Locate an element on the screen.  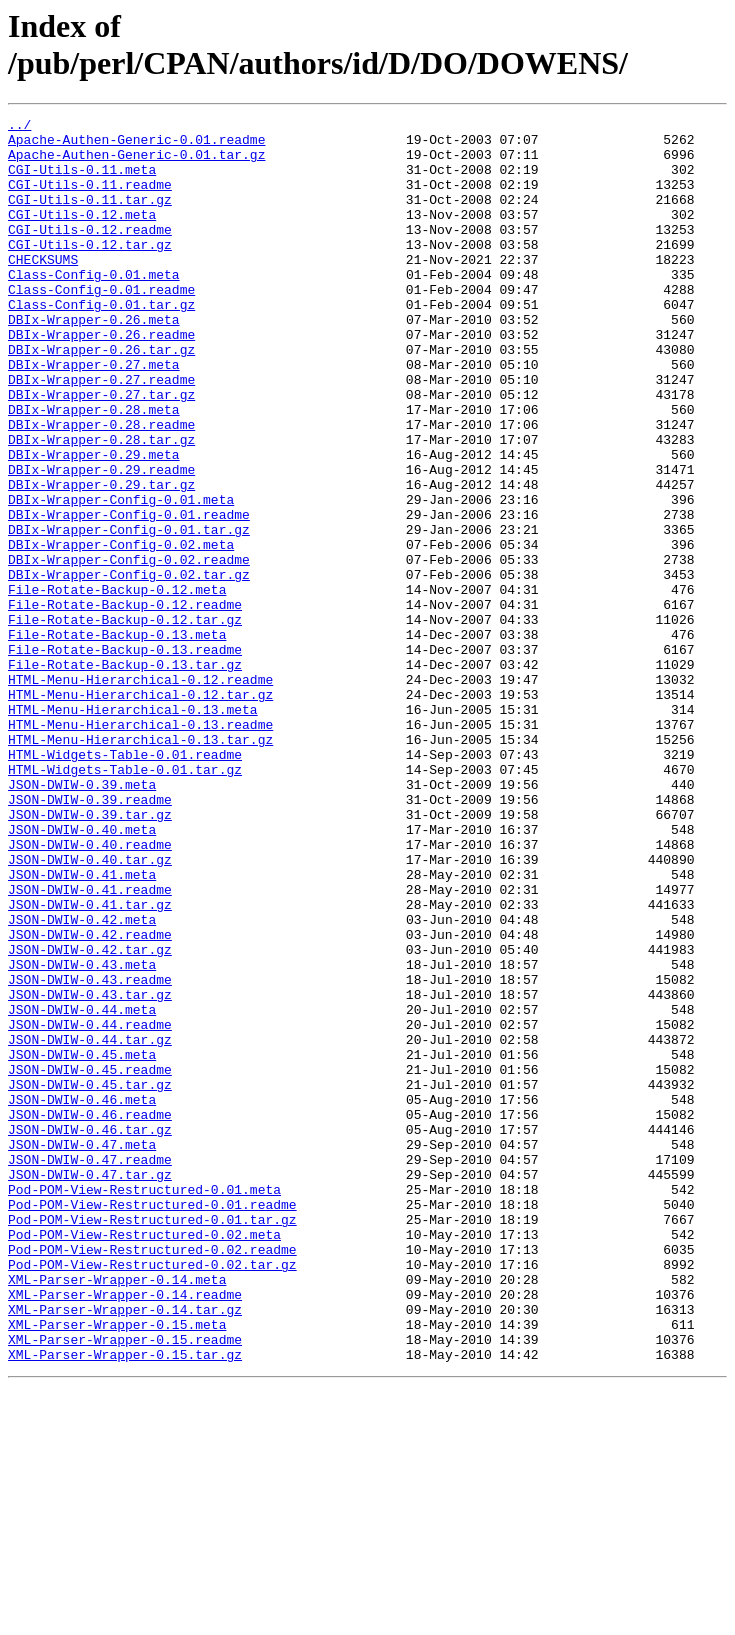
File-Rotate-Backup-0.13.tar.gz is located at coordinates (125, 775).